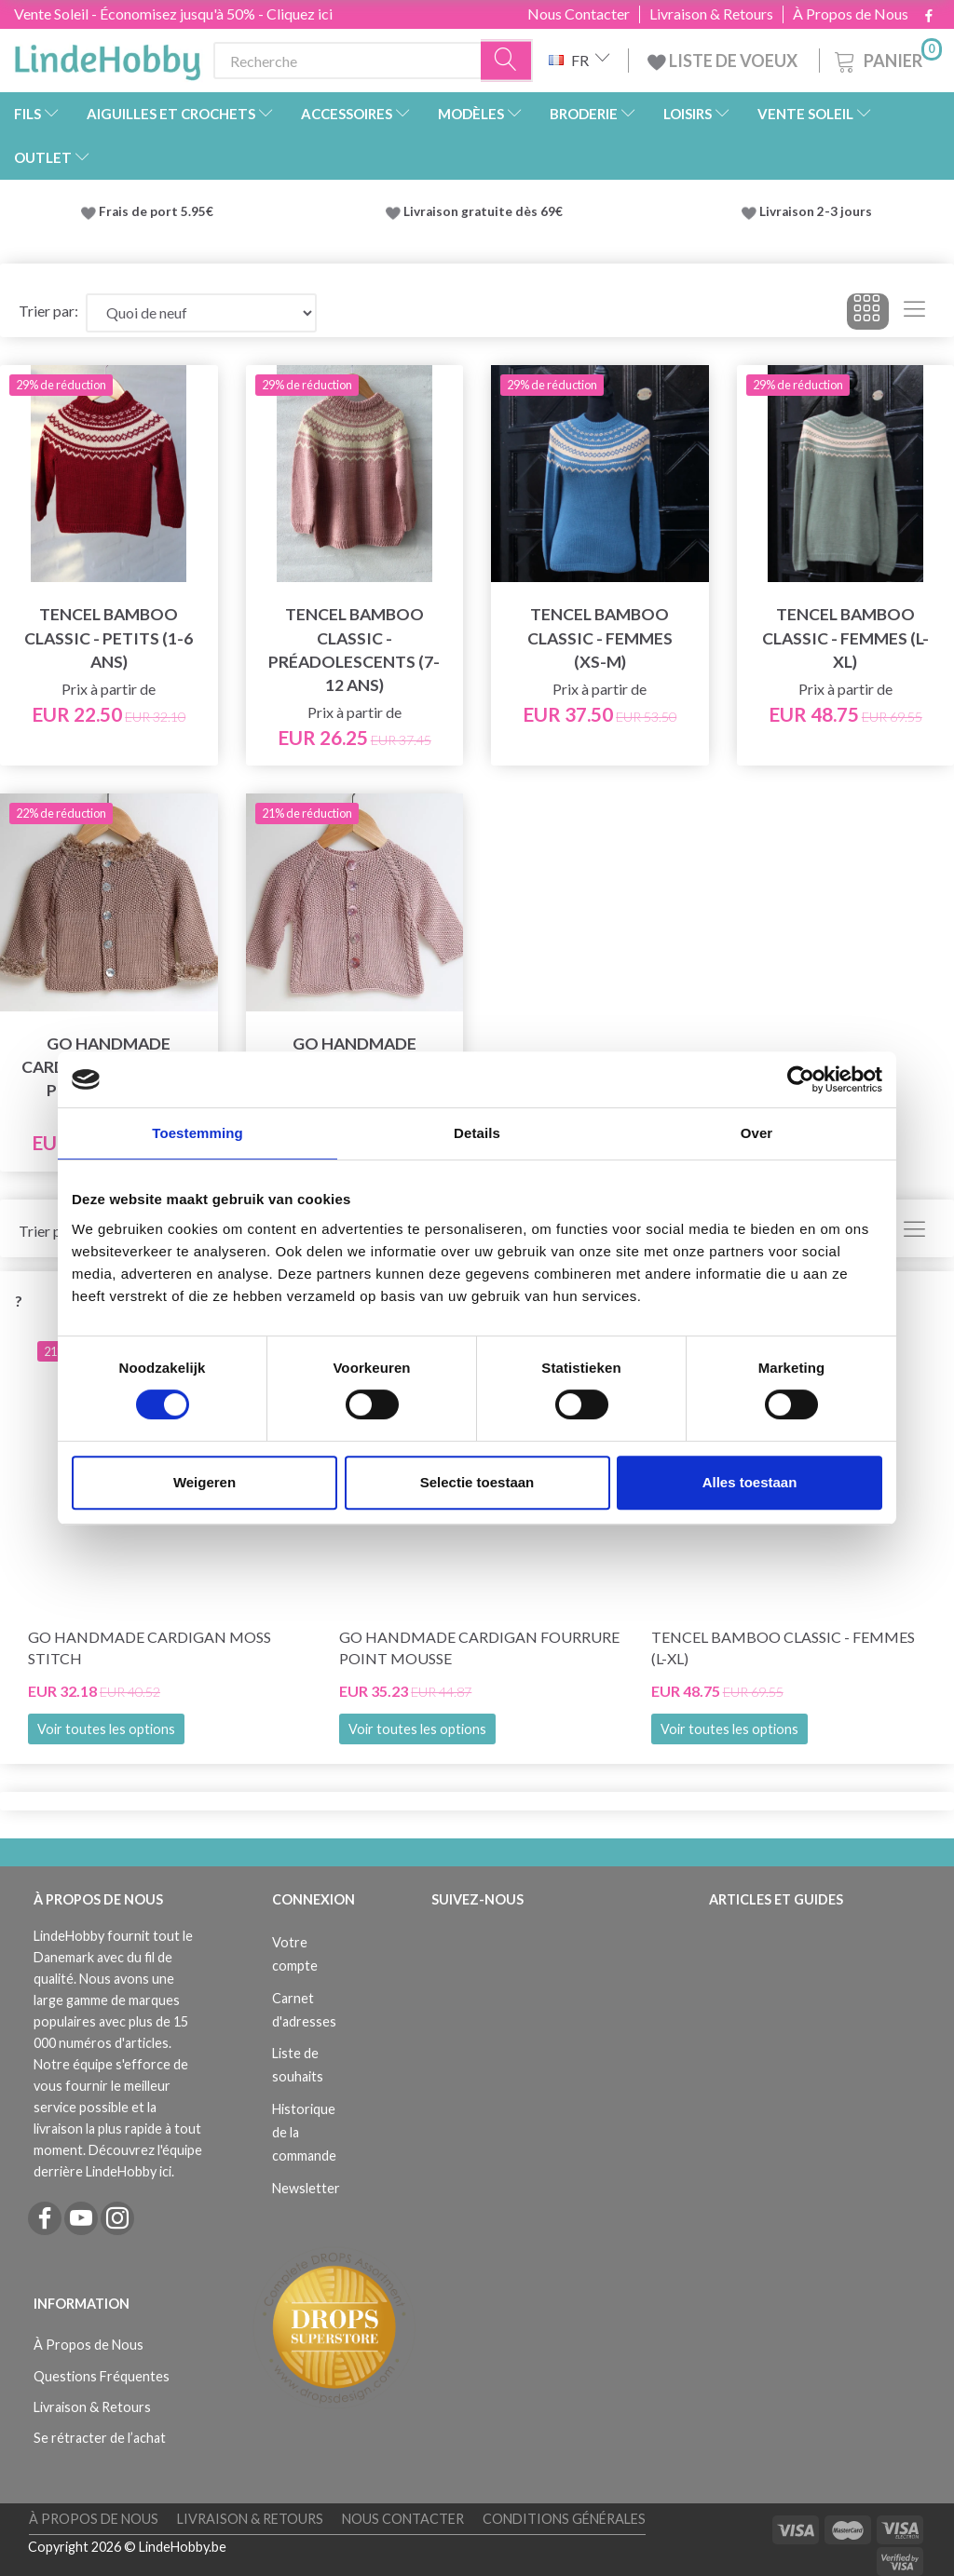  Describe the element at coordinates (204, 1482) in the screenshot. I see `Weigeren` at that location.